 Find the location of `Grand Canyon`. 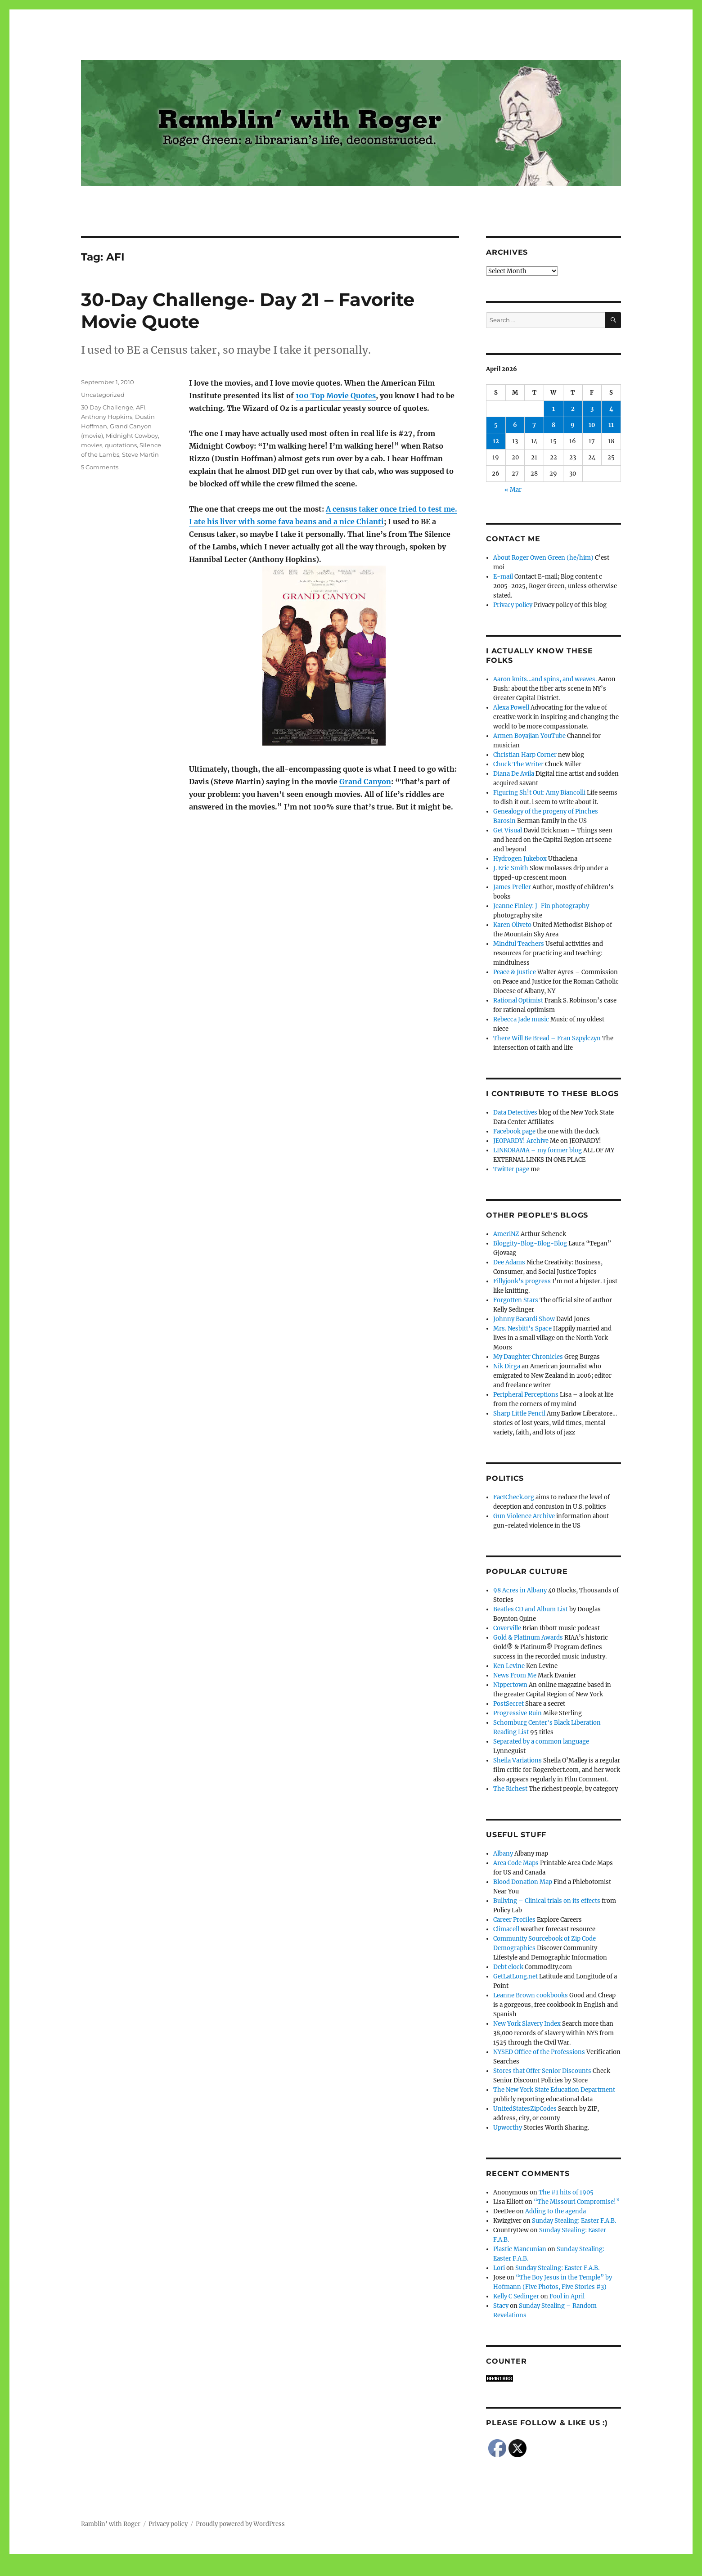

Grand Canyon is located at coordinates (365, 781).